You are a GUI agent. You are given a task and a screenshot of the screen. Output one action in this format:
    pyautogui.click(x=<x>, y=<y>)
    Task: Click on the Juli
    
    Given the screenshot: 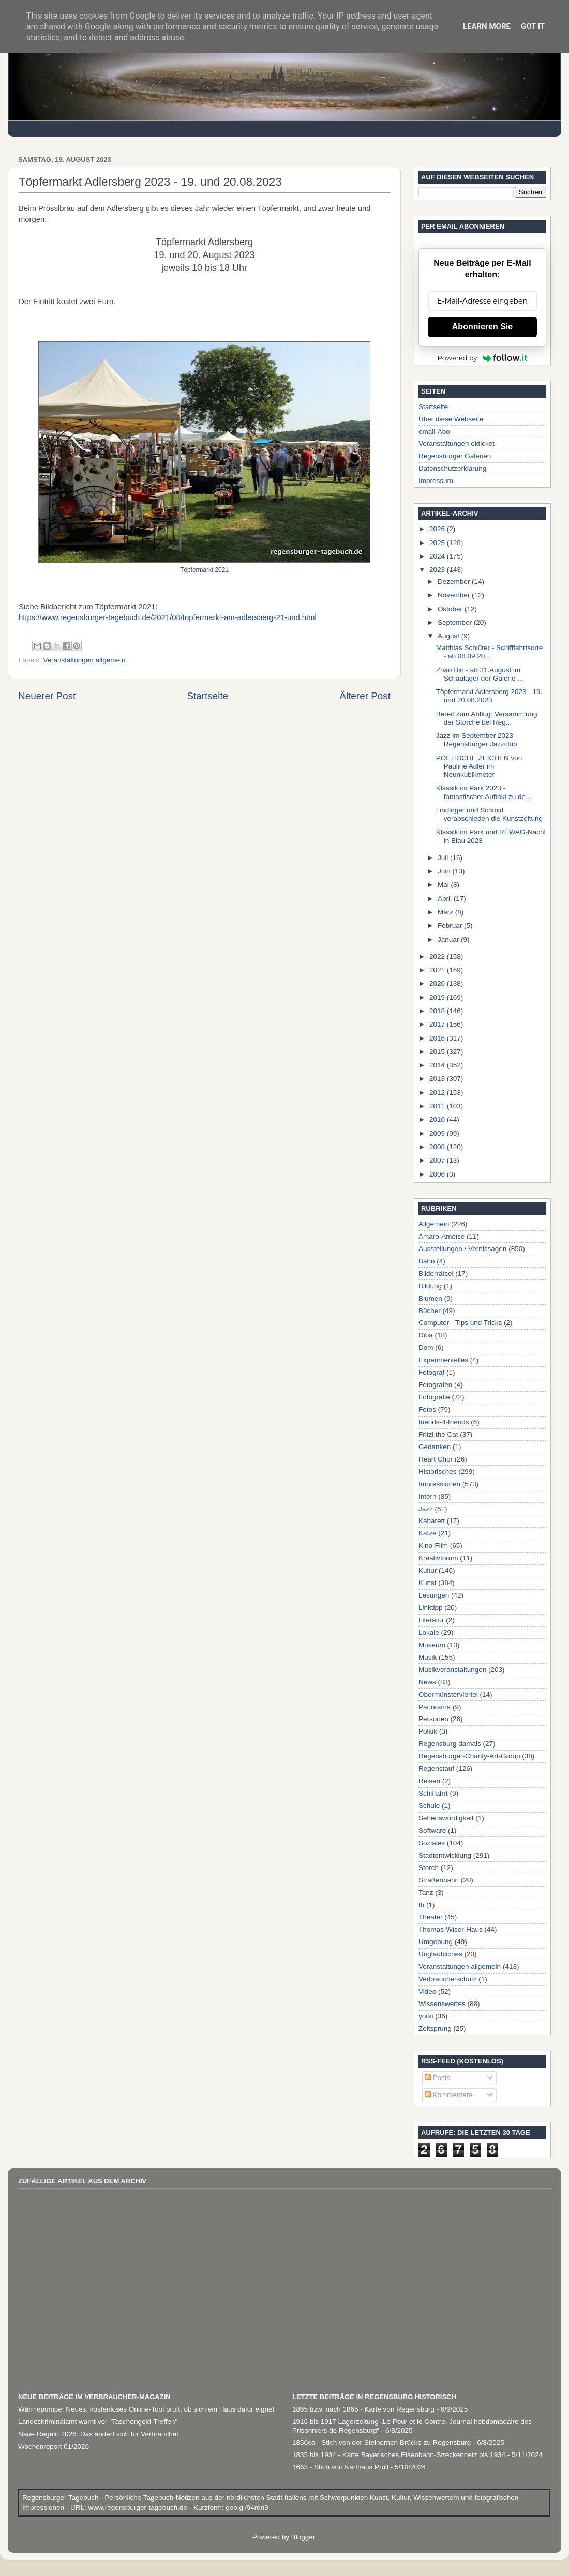 What is the action you would take?
    pyautogui.click(x=444, y=858)
    